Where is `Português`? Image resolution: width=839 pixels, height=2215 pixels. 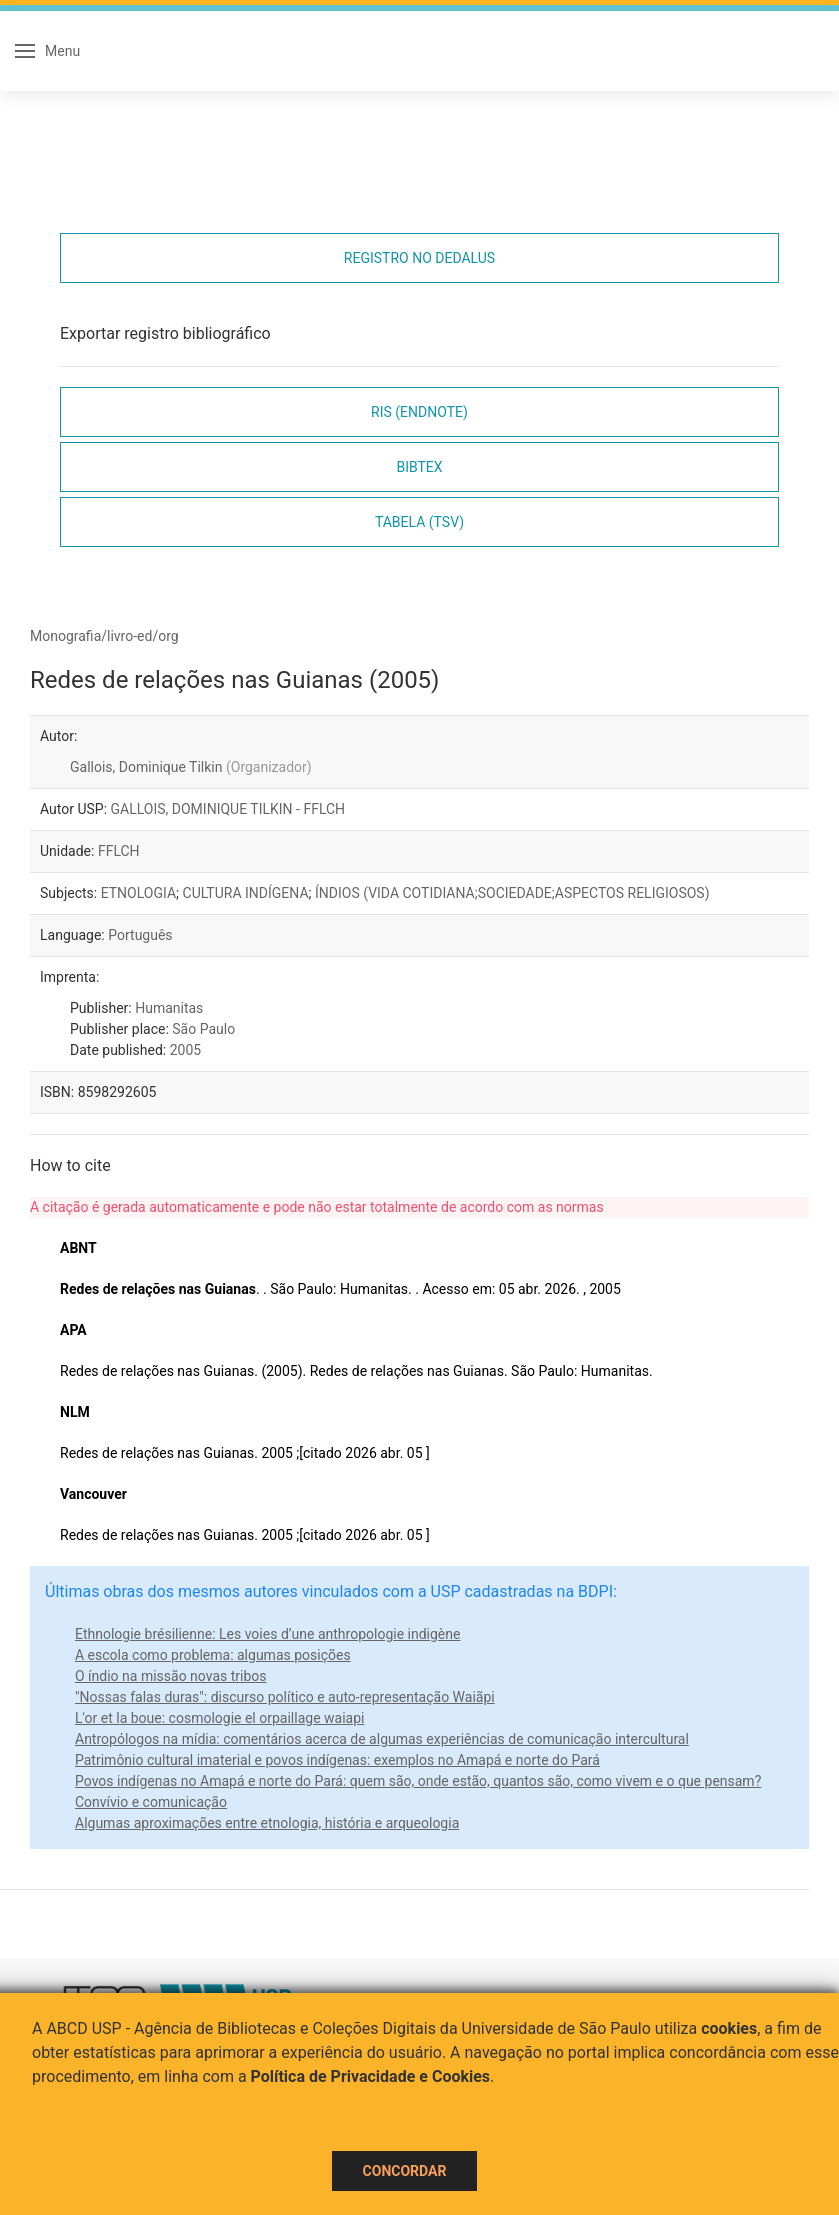 Português is located at coordinates (140, 935).